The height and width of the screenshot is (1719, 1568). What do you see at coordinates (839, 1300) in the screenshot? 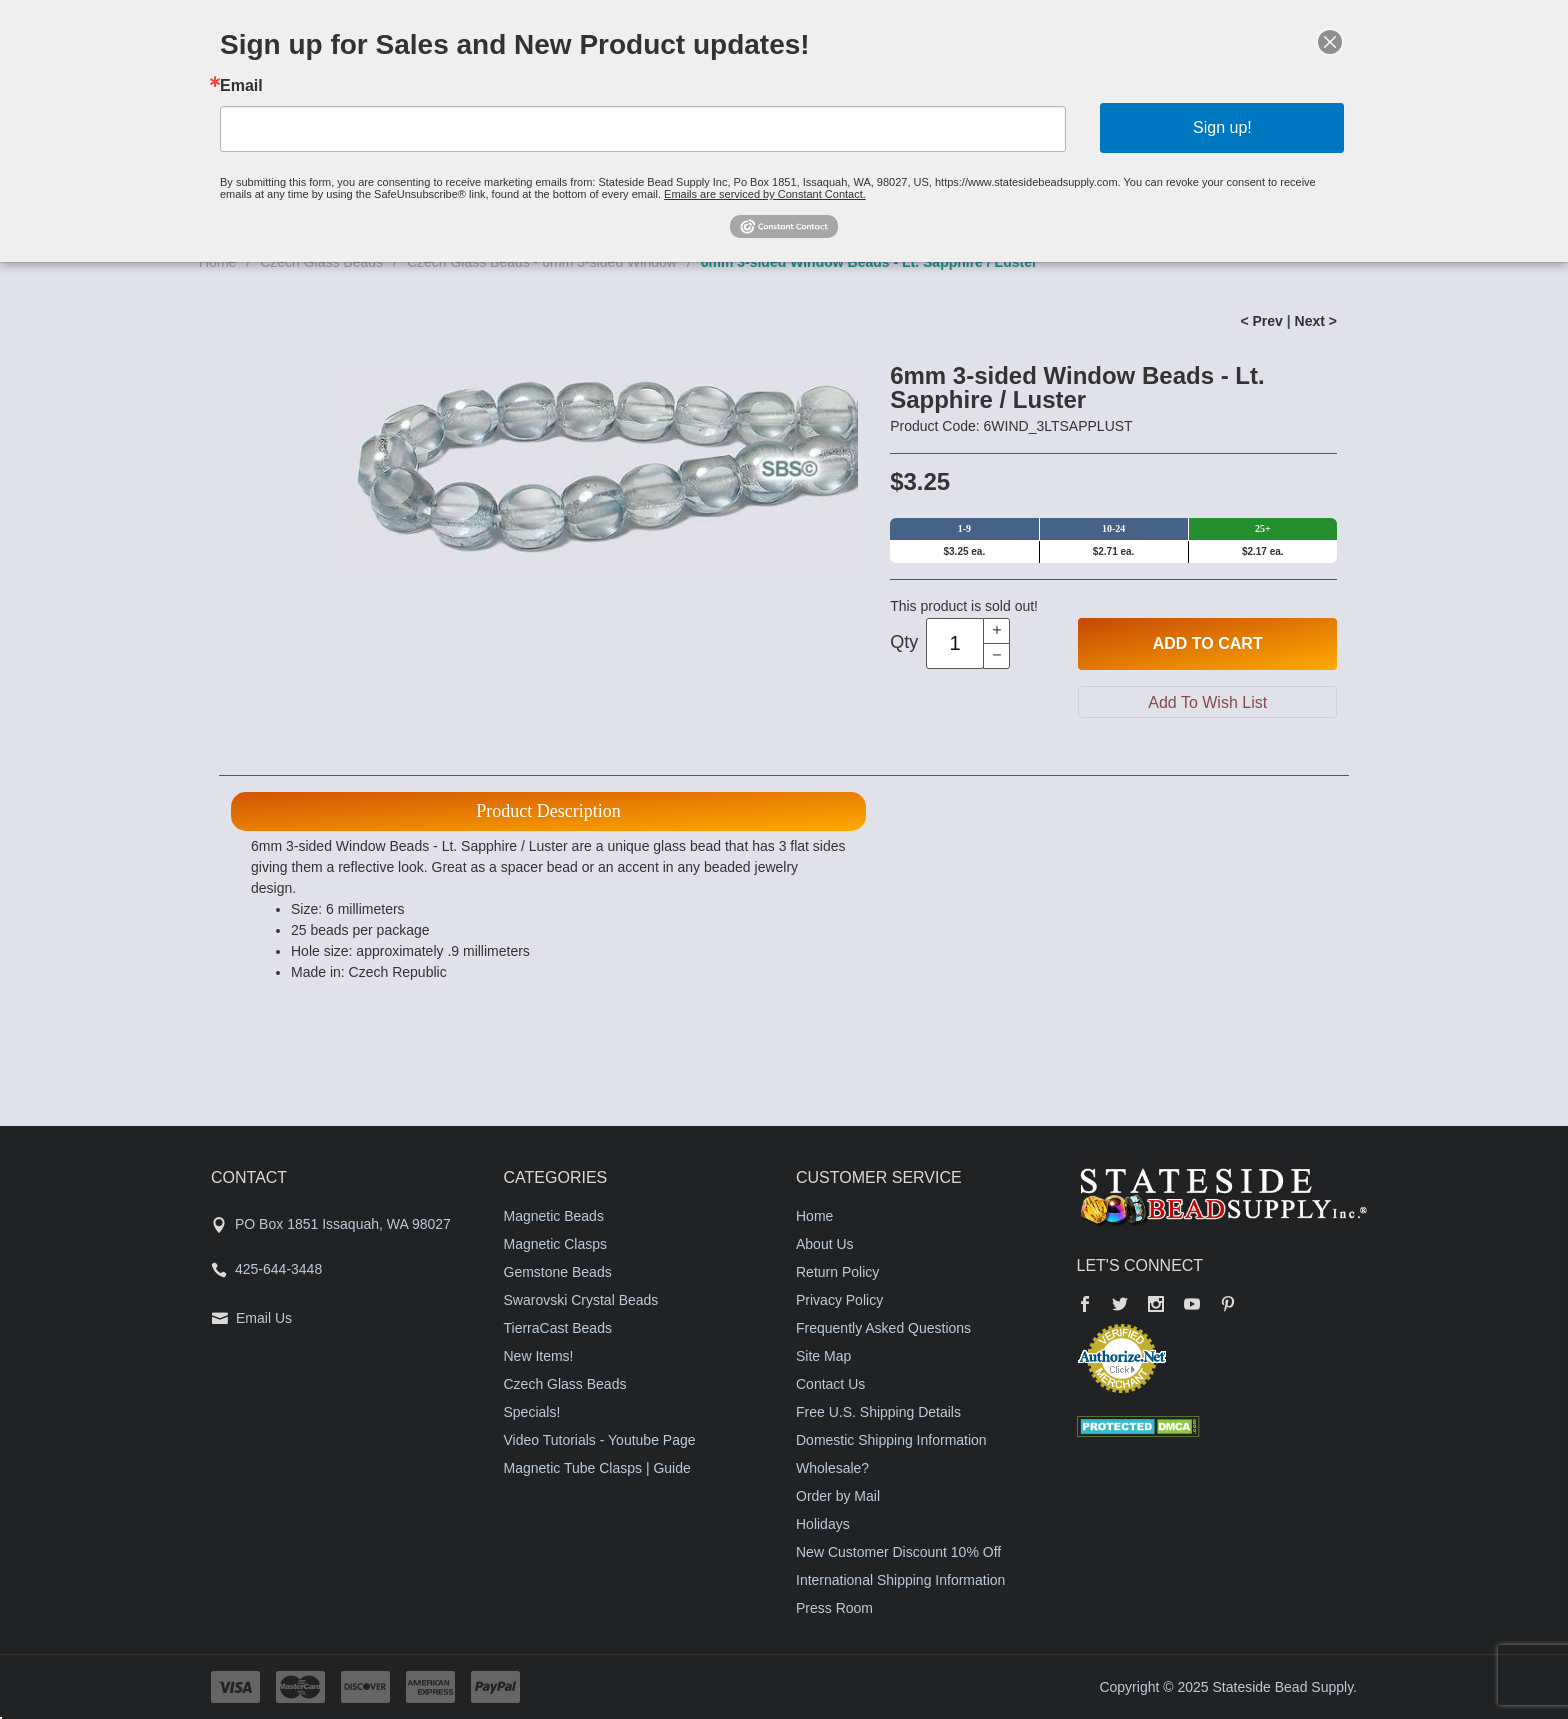
I see `Privacy Policy` at bounding box center [839, 1300].